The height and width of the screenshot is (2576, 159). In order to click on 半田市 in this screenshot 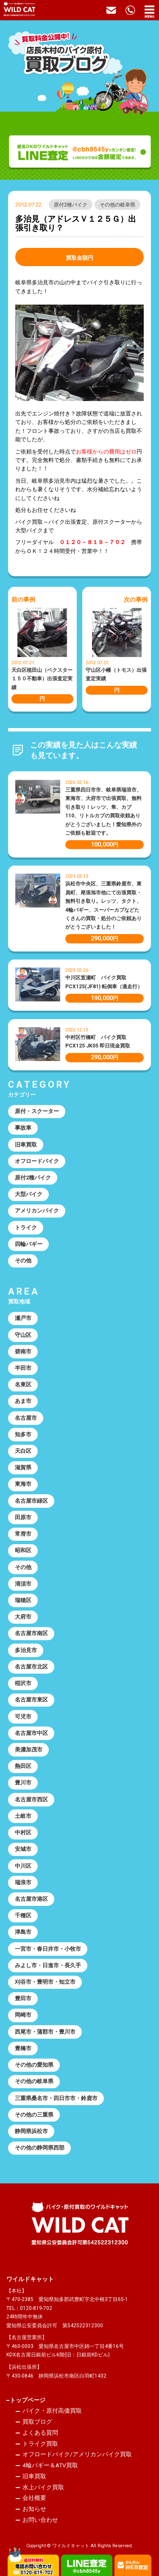, I will do `click(23, 1368)`.